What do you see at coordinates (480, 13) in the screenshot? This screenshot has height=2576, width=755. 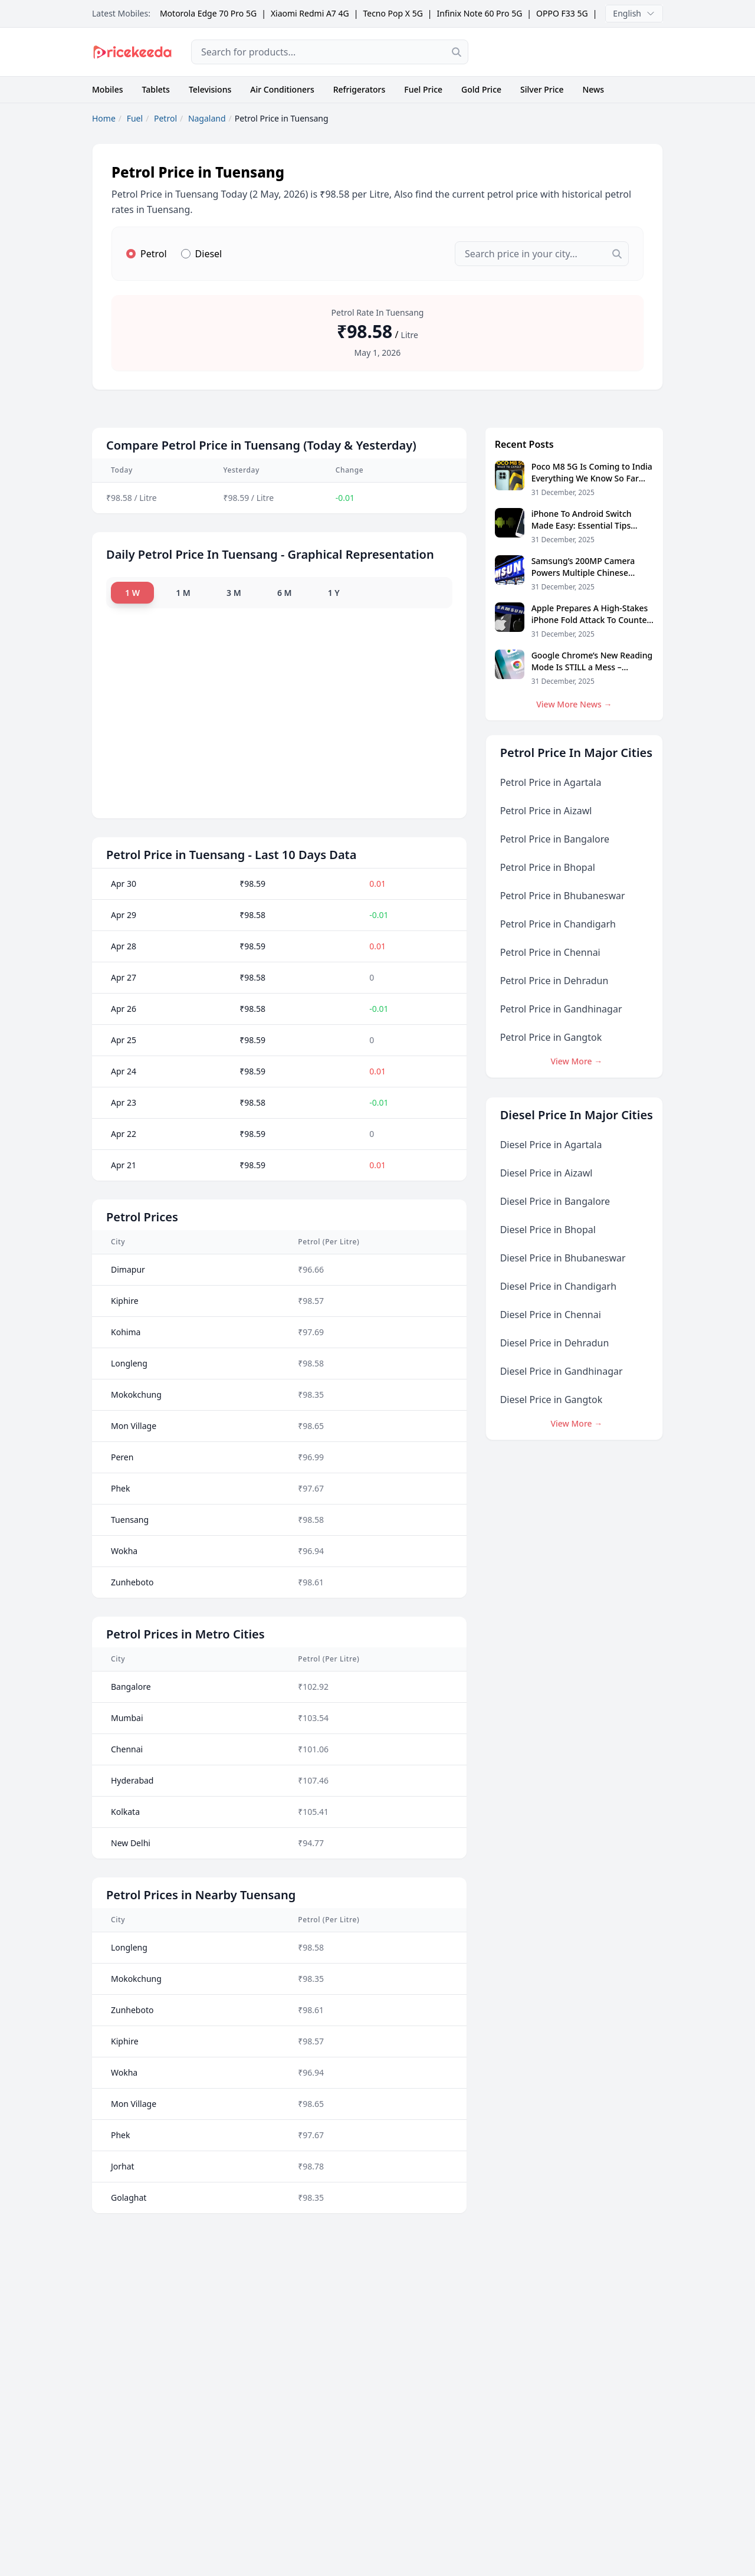 I see `Infinix Note 60 Pro 5G` at bounding box center [480, 13].